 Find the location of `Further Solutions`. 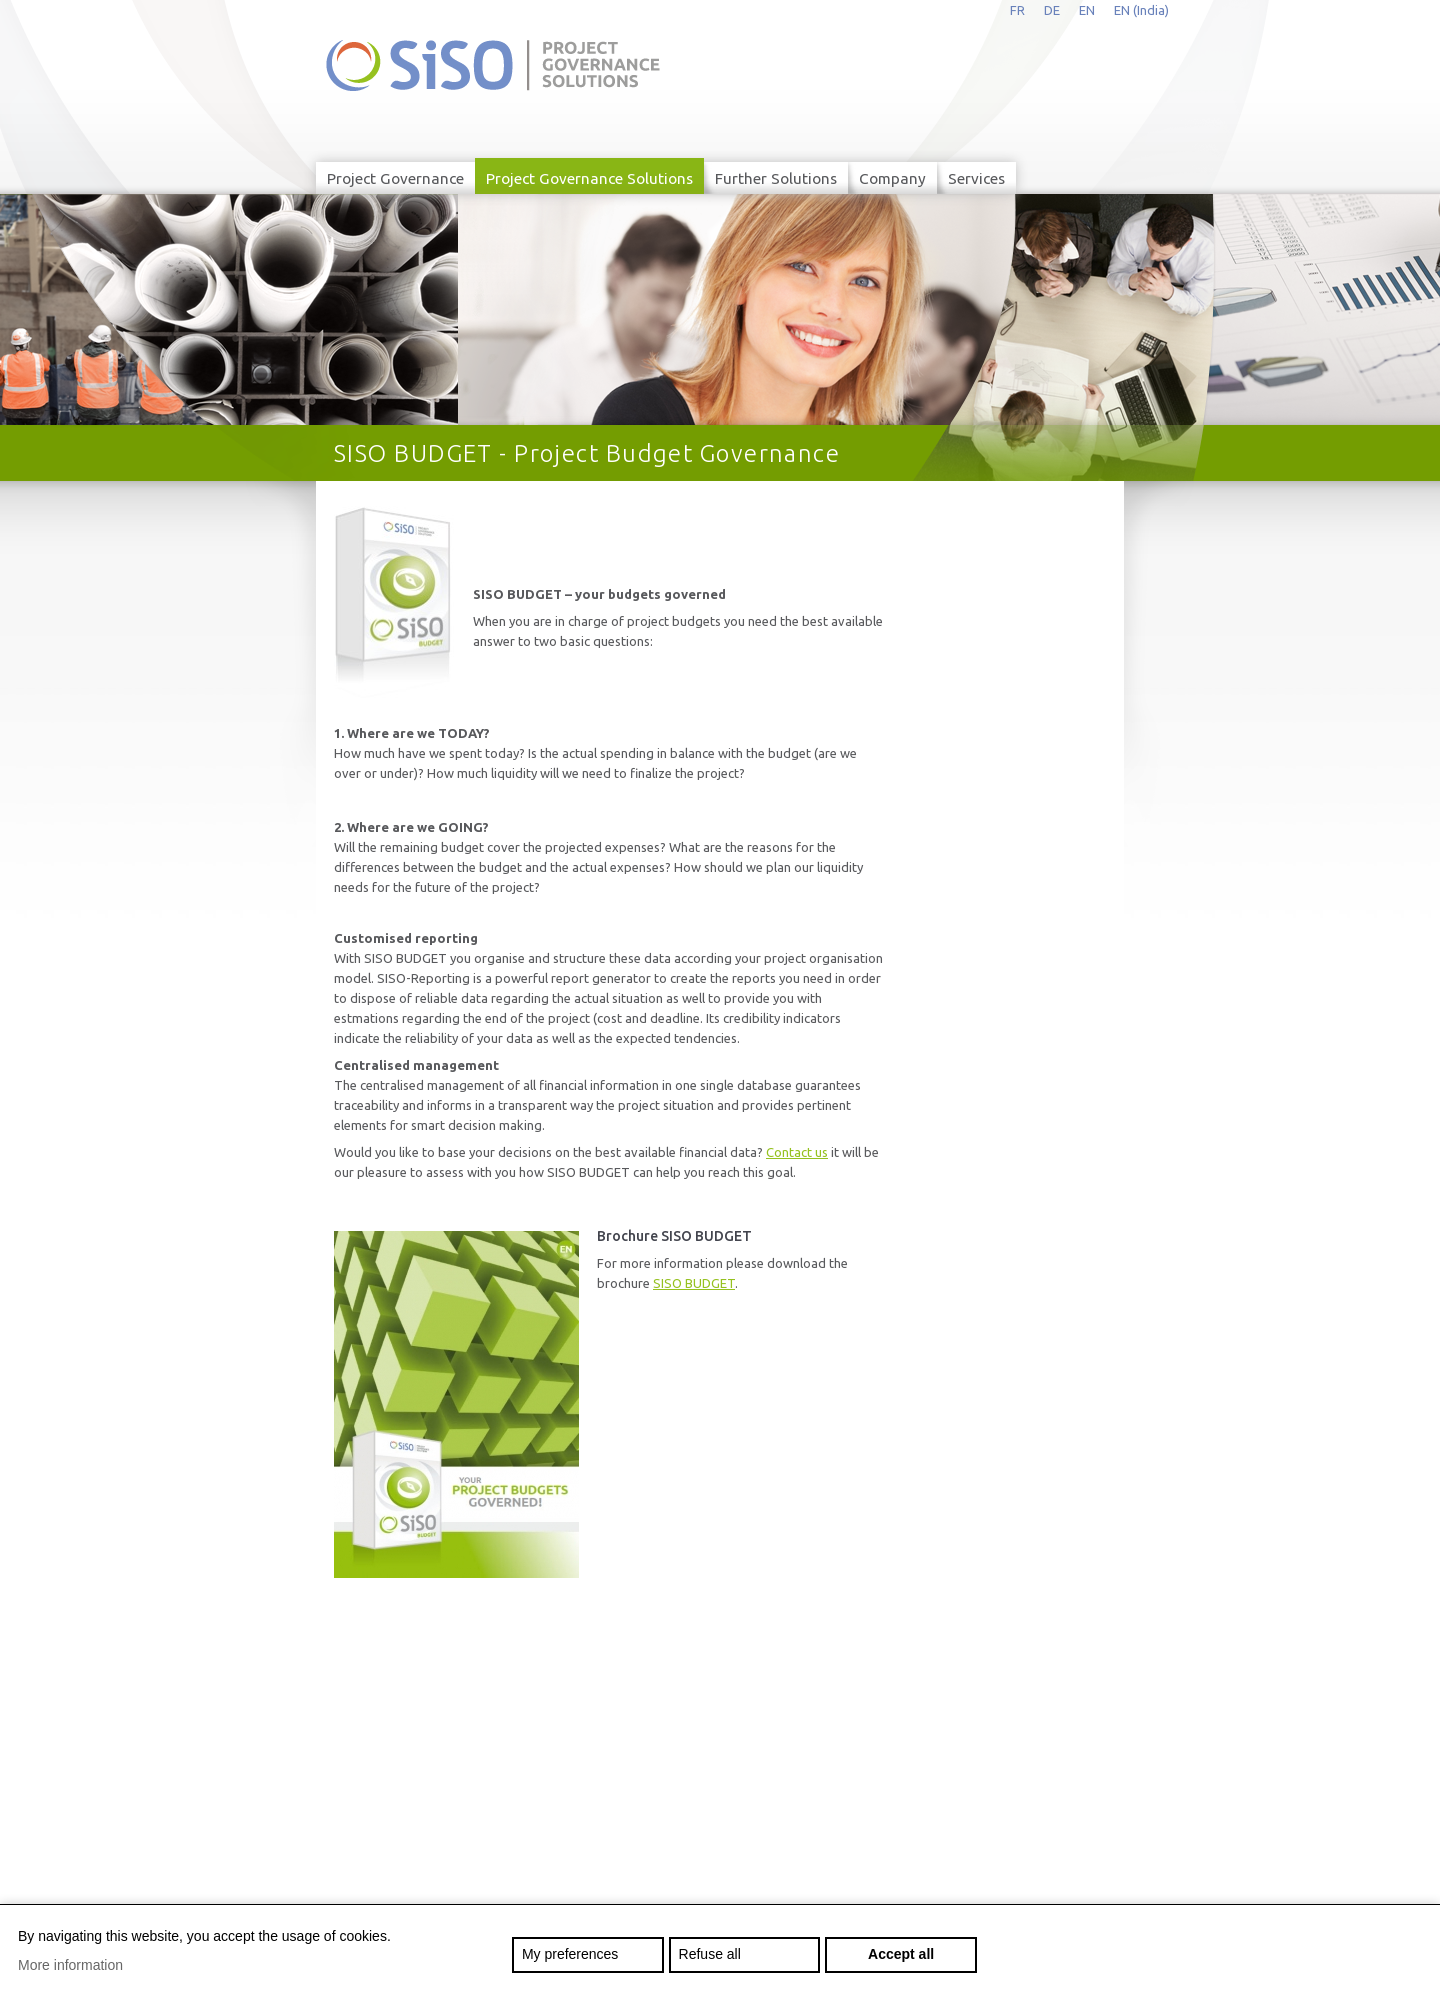

Further Solutions is located at coordinates (776, 178).